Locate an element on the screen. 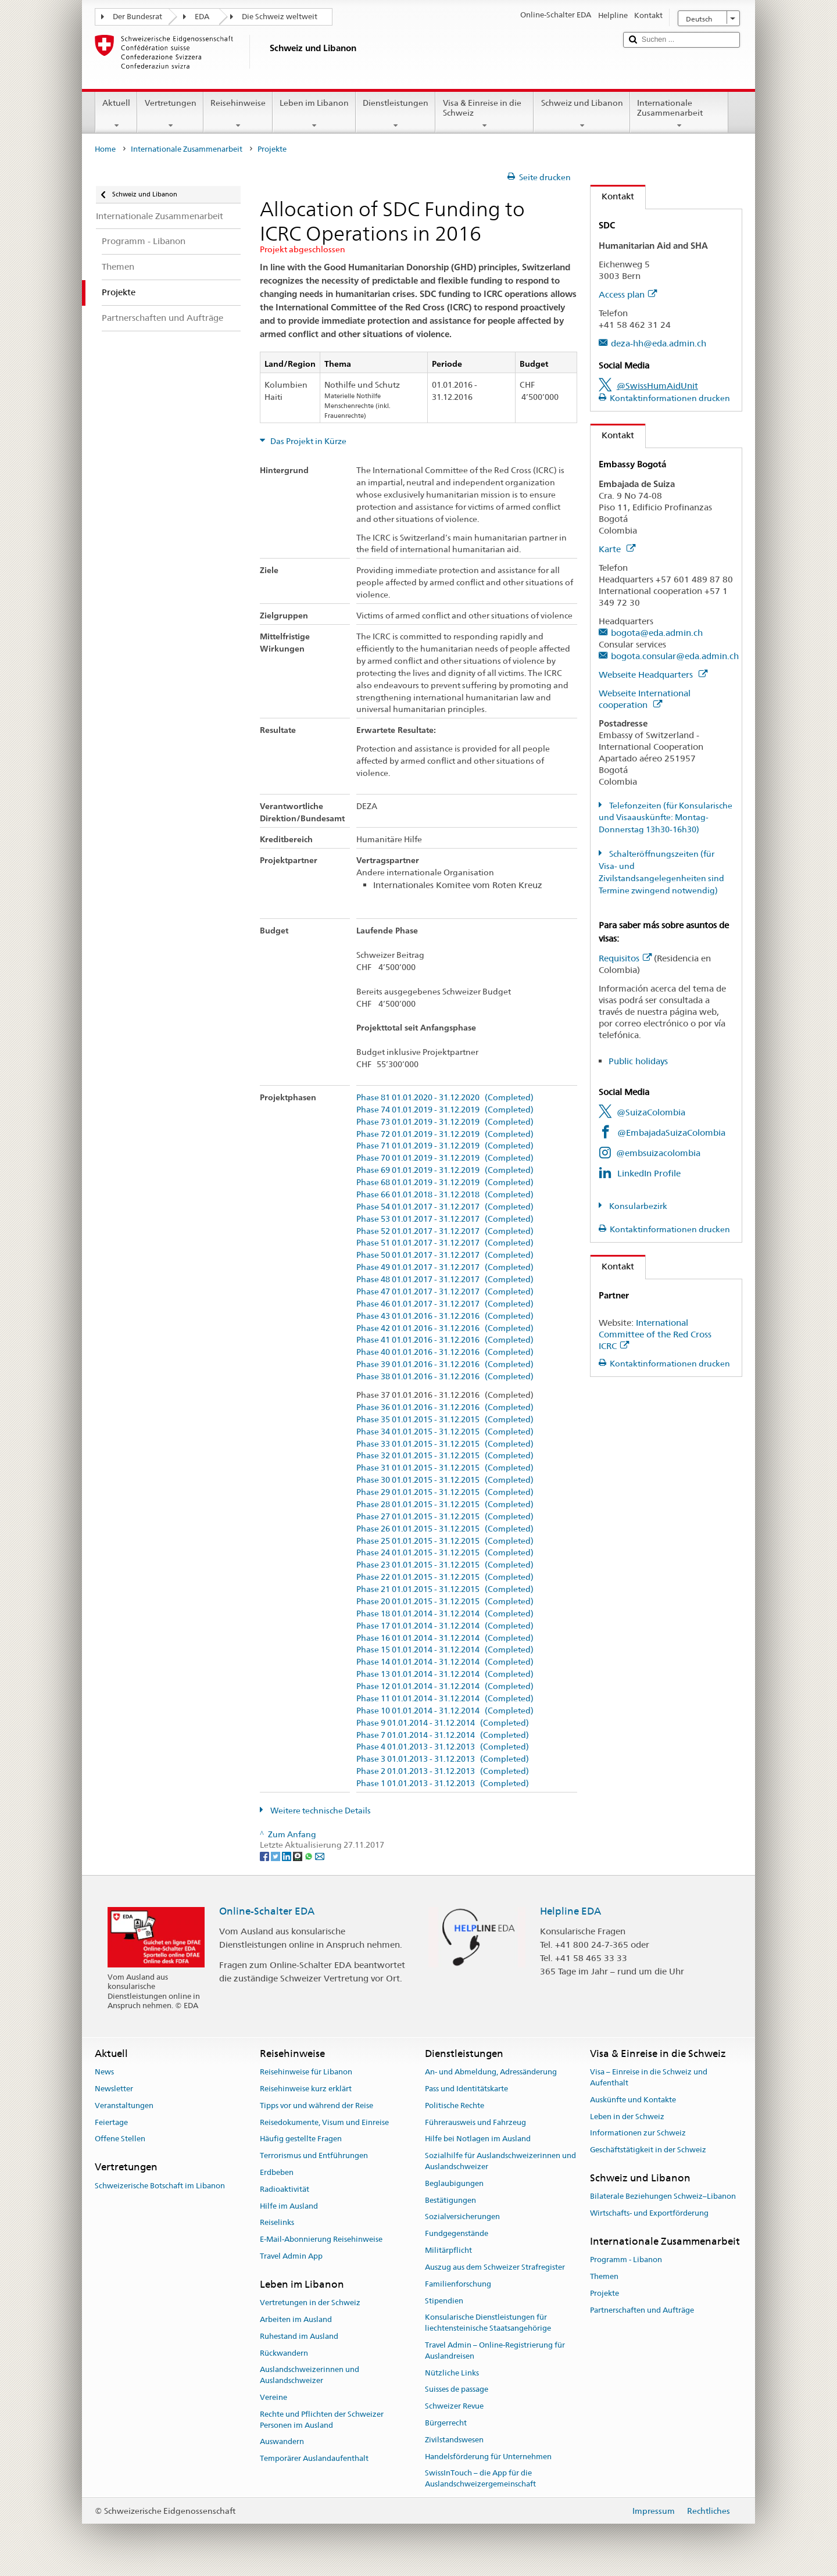  EDA is located at coordinates (202, 16).